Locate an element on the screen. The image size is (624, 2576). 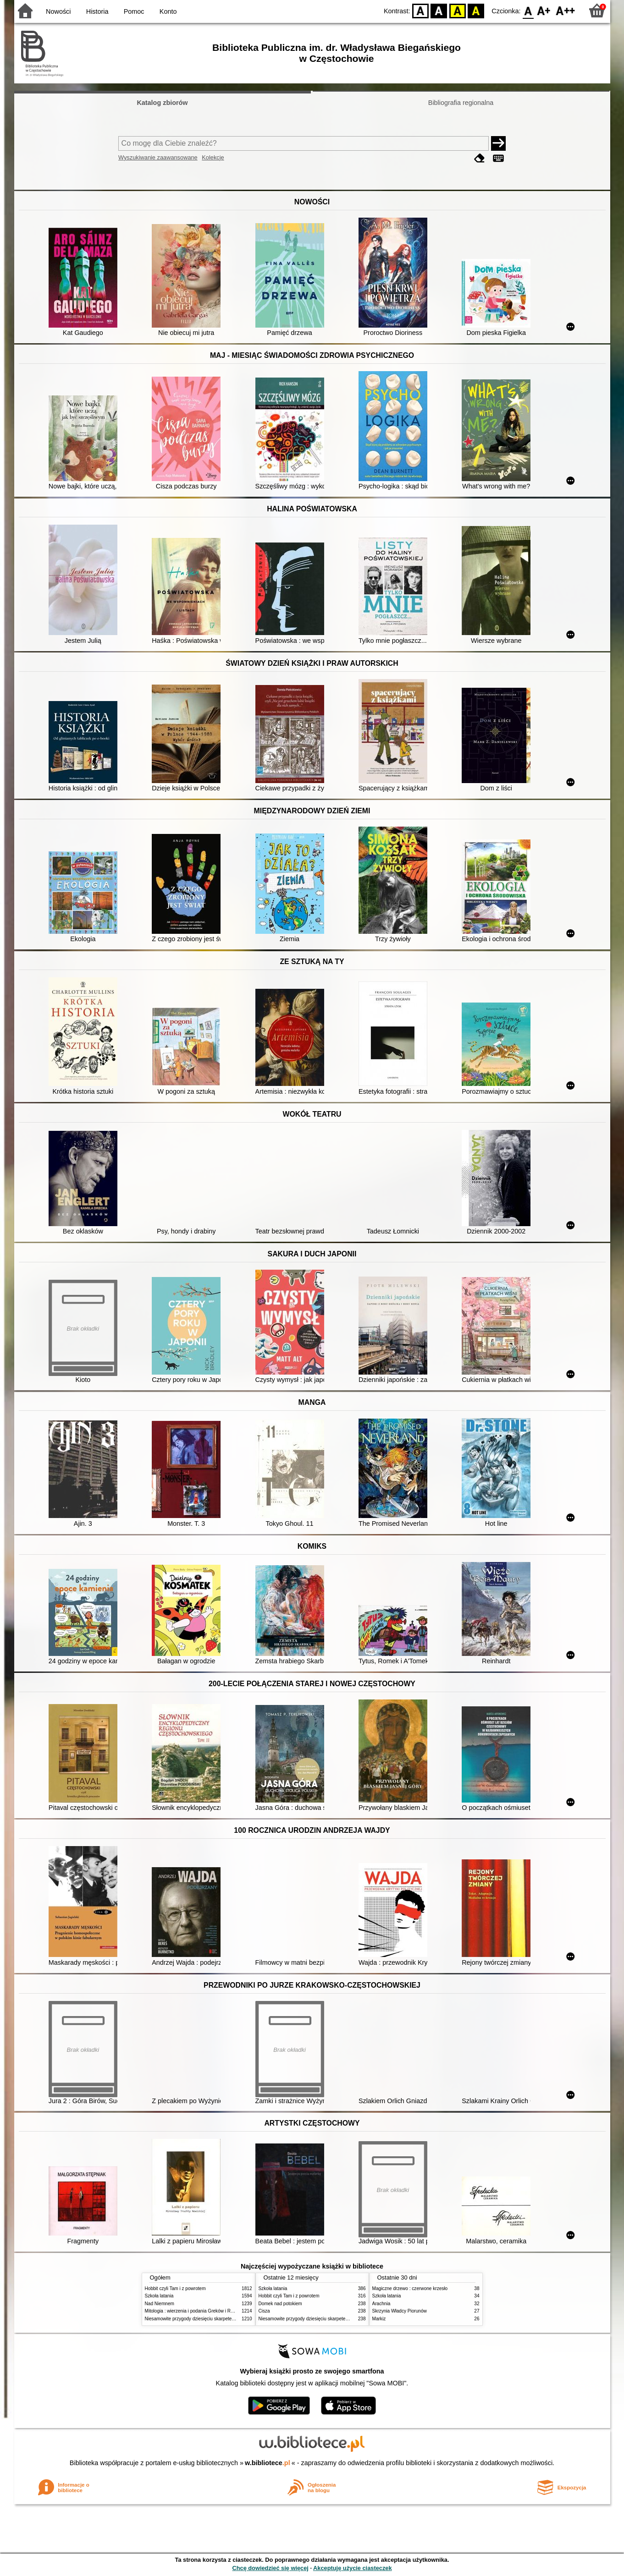
Cisza is located at coordinates (264, 2310).